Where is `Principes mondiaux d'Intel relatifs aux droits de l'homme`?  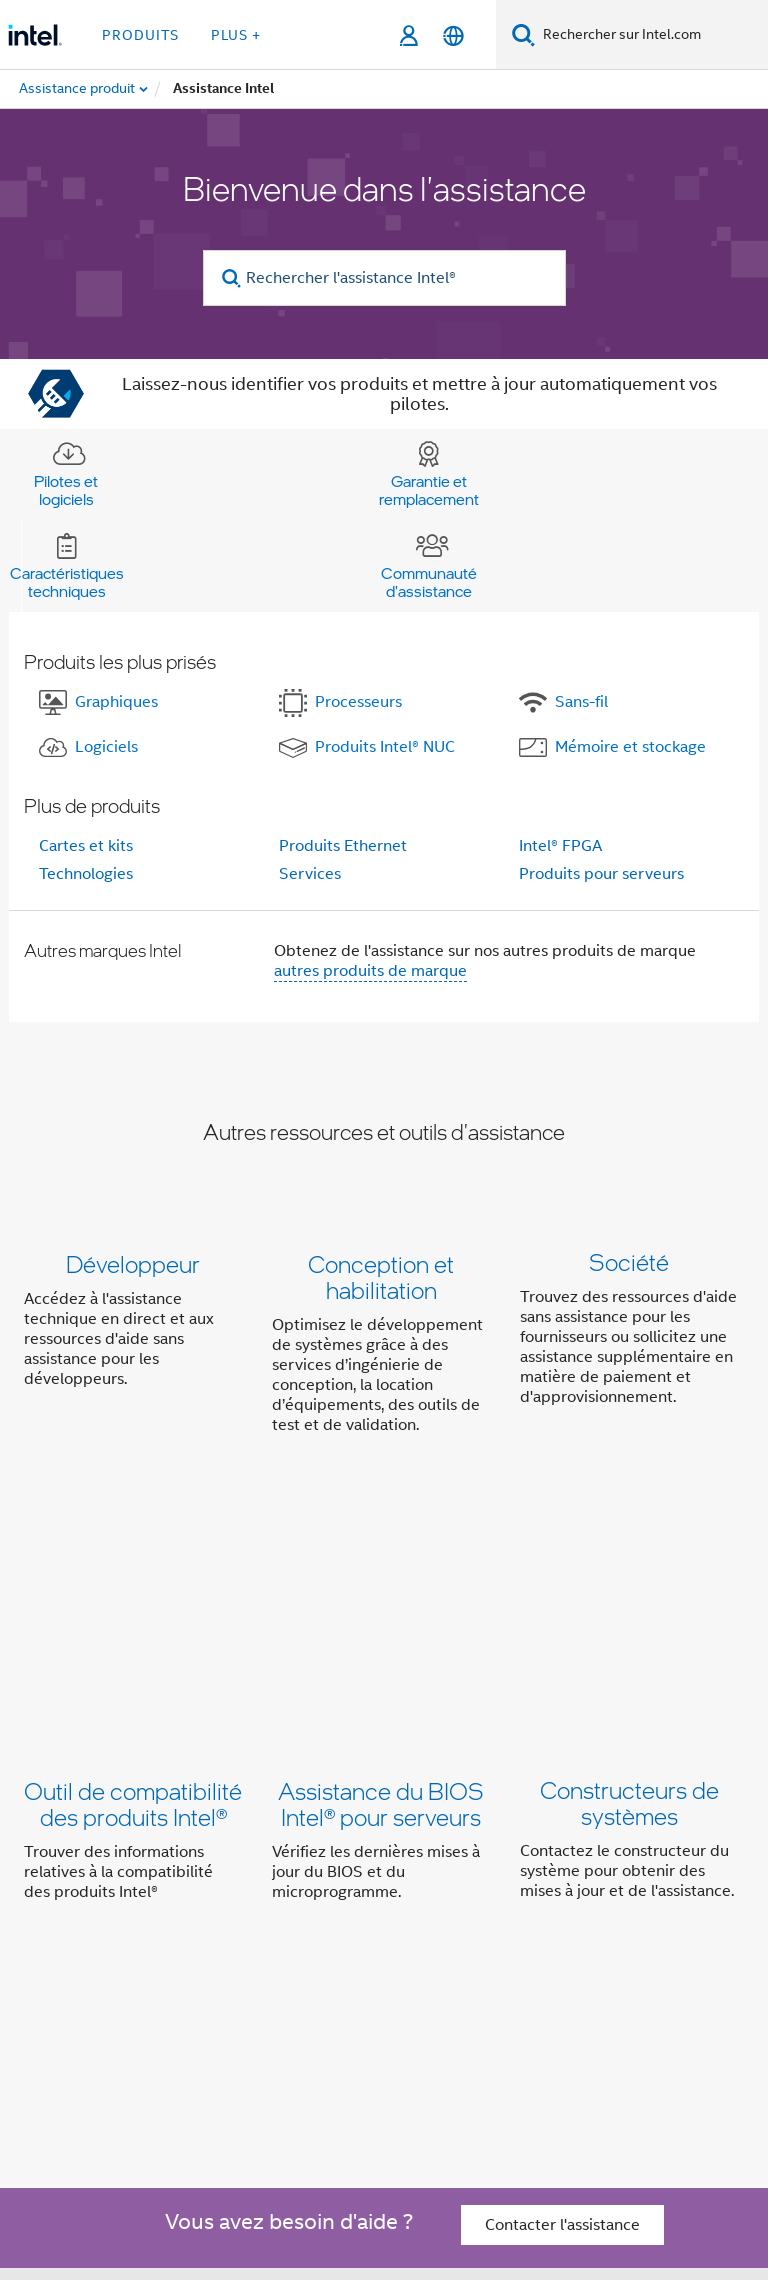 Principes mondiaux d'Intel relatifs aux droits de l'homme is located at coordinates (535, 2195).